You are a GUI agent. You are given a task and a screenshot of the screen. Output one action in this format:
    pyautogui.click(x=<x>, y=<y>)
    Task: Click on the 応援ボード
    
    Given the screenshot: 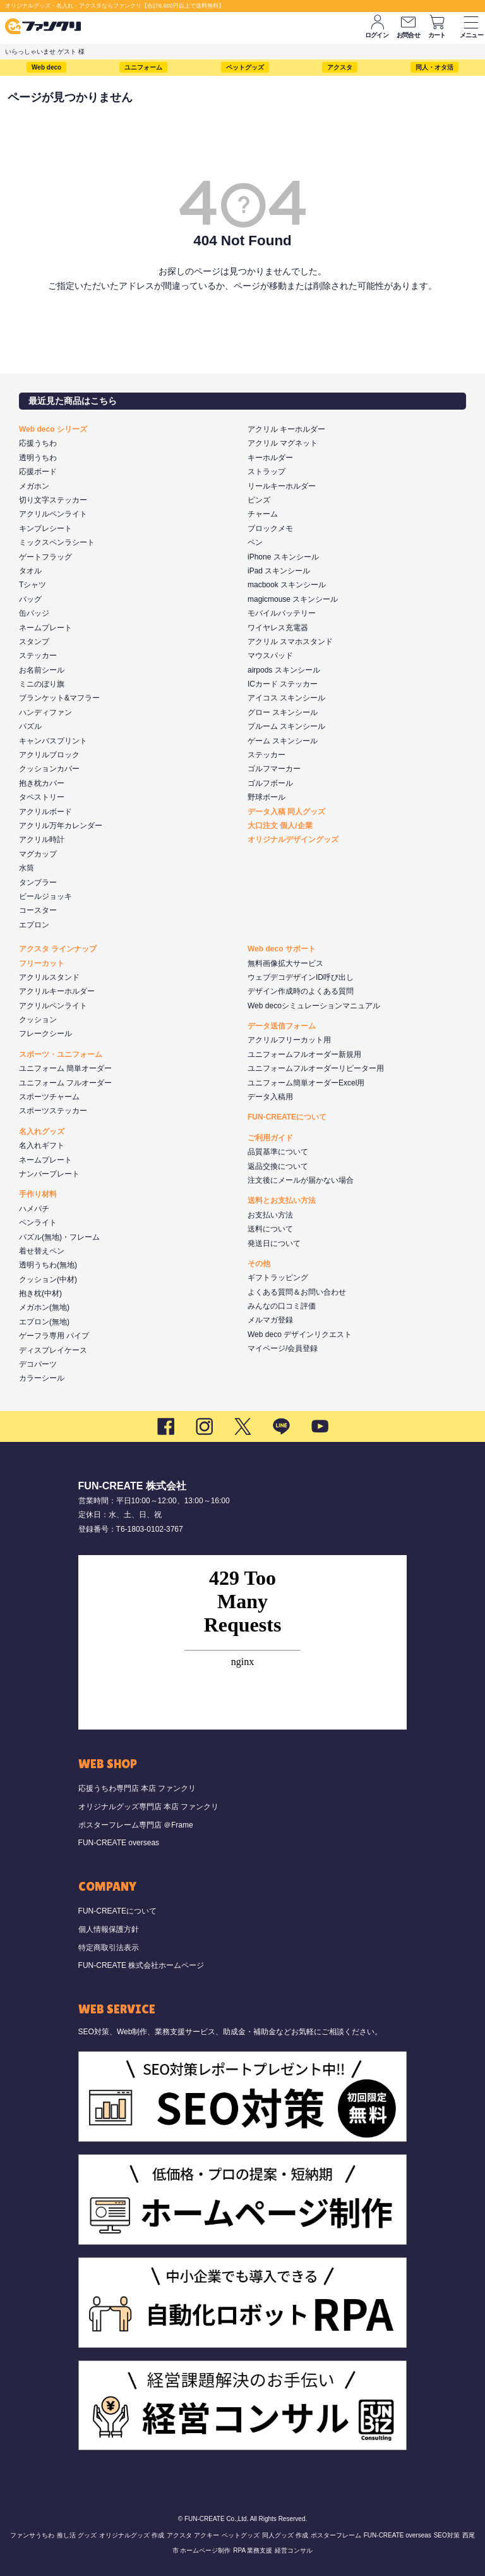 What is the action you would take?
    pyautogui.click(x=38, y=471)
    